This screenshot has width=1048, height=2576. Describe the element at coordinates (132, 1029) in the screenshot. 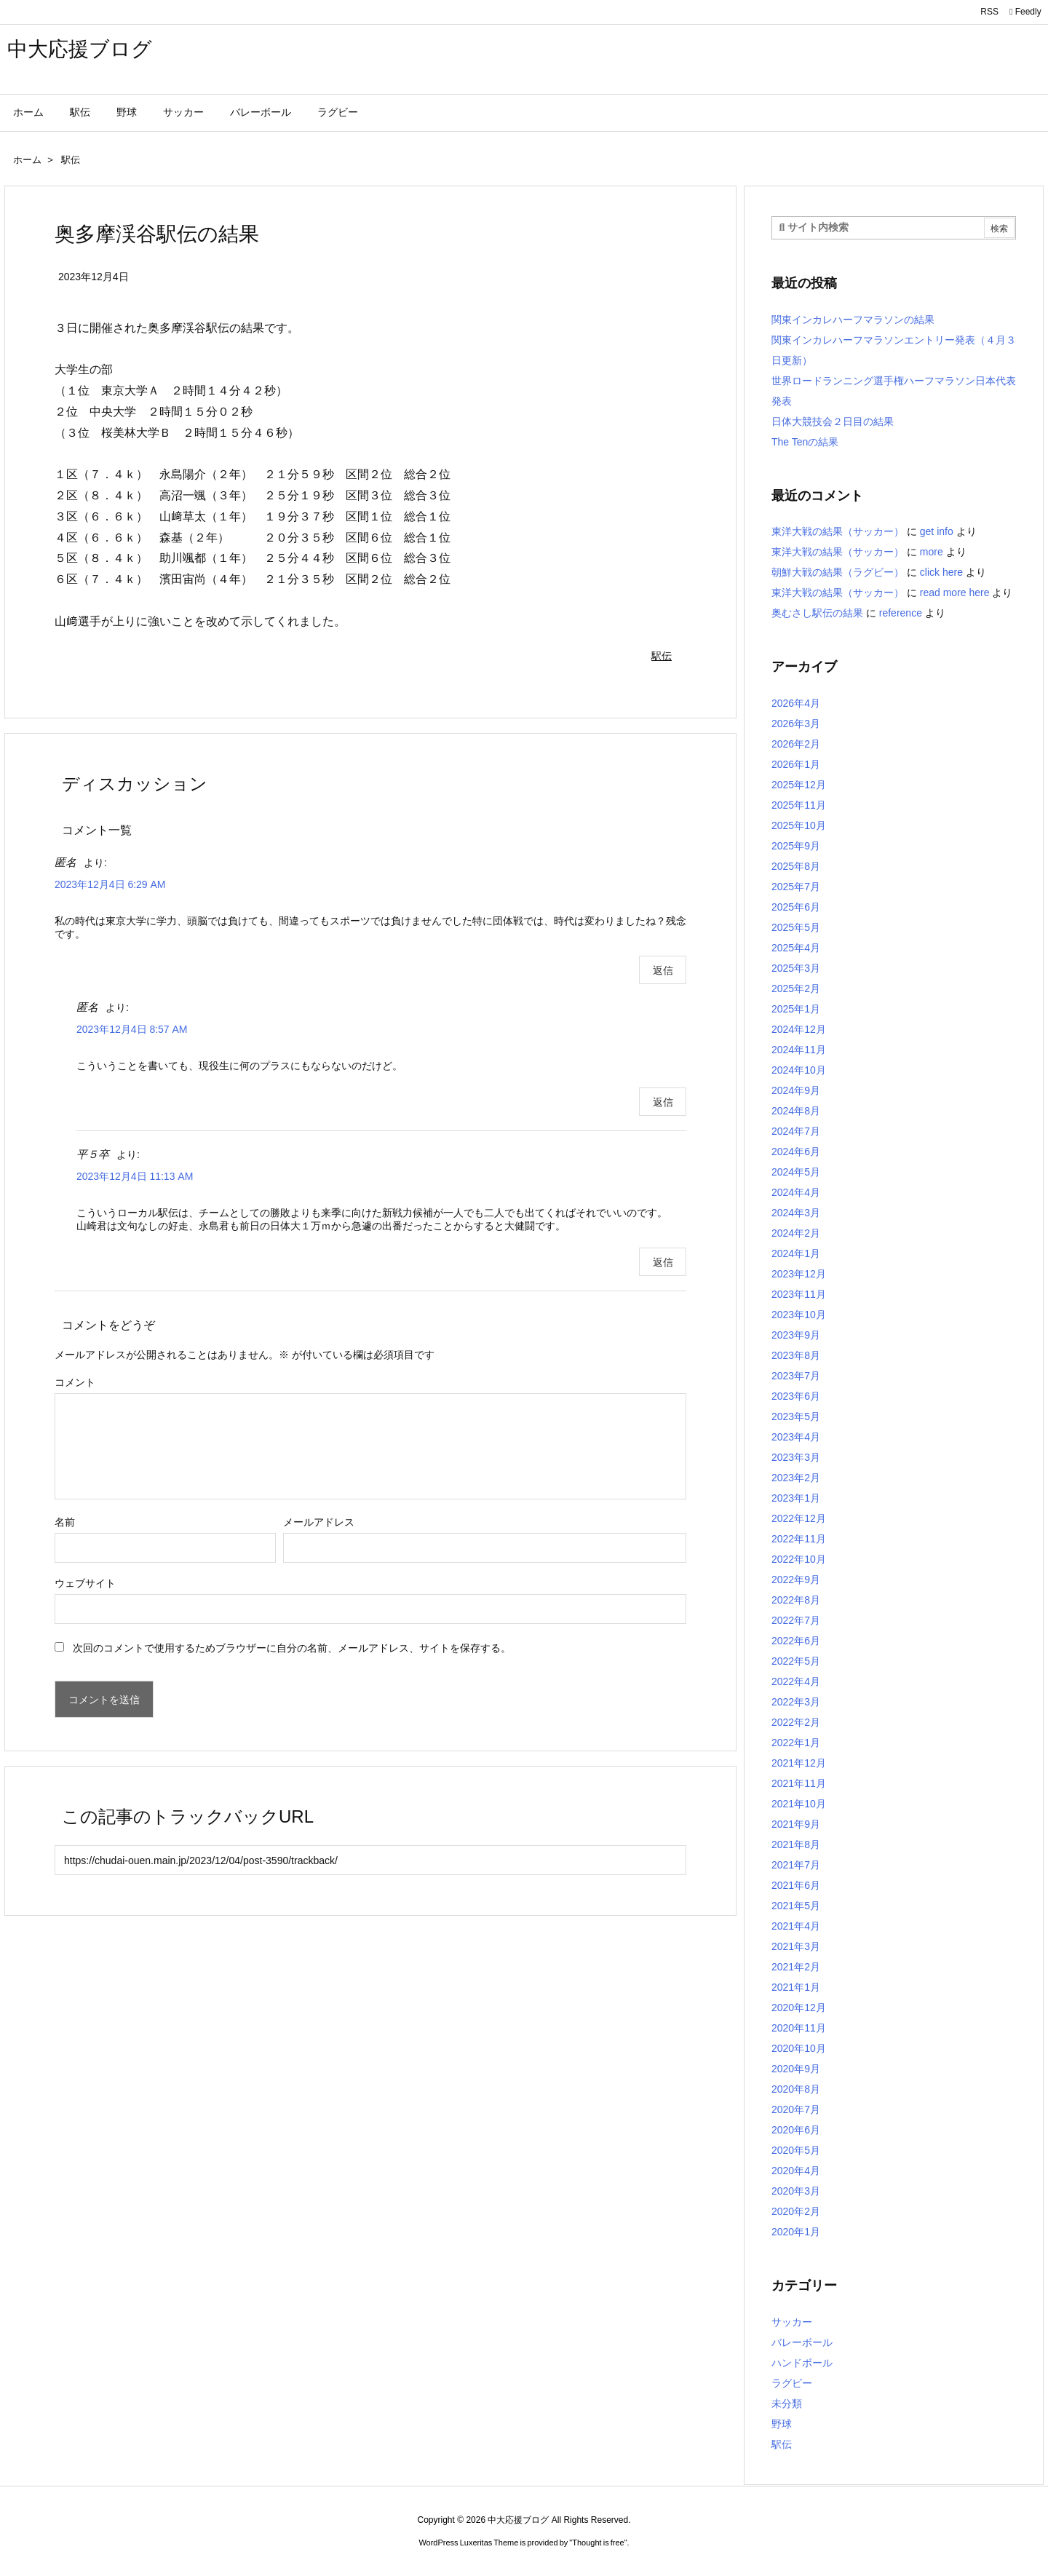

I see `2023年12月4日 8:57 AM` at that location.